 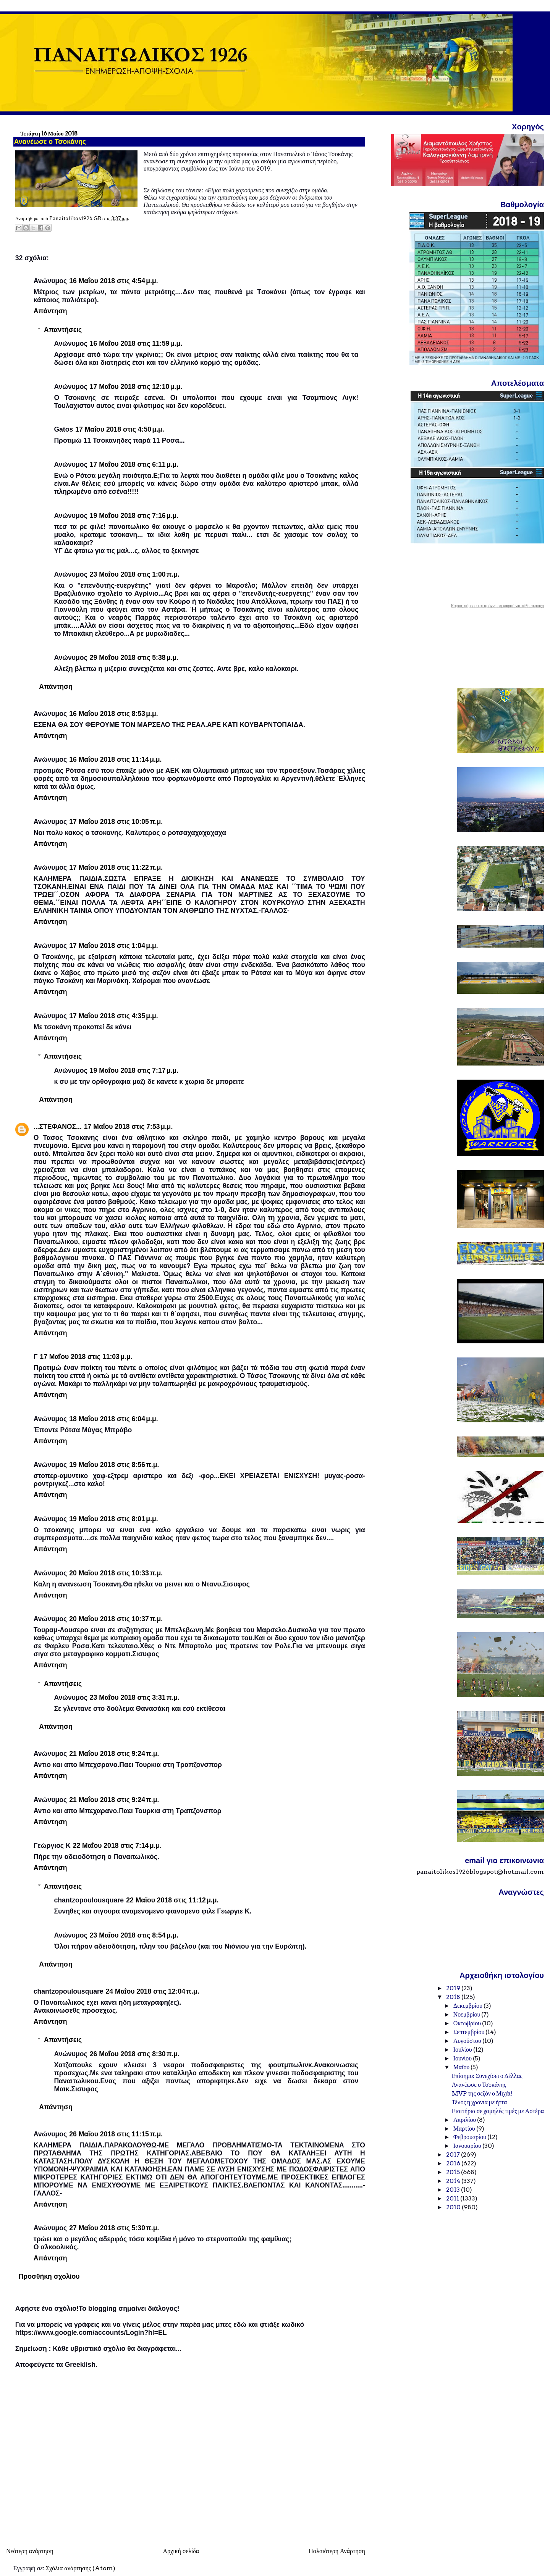 What do you see at coordinates (116, 1573) in the screenshot?
I see `20 Μαΐου 2018 στις 10:33 π.μ.` at bounding box center [116, 1573].